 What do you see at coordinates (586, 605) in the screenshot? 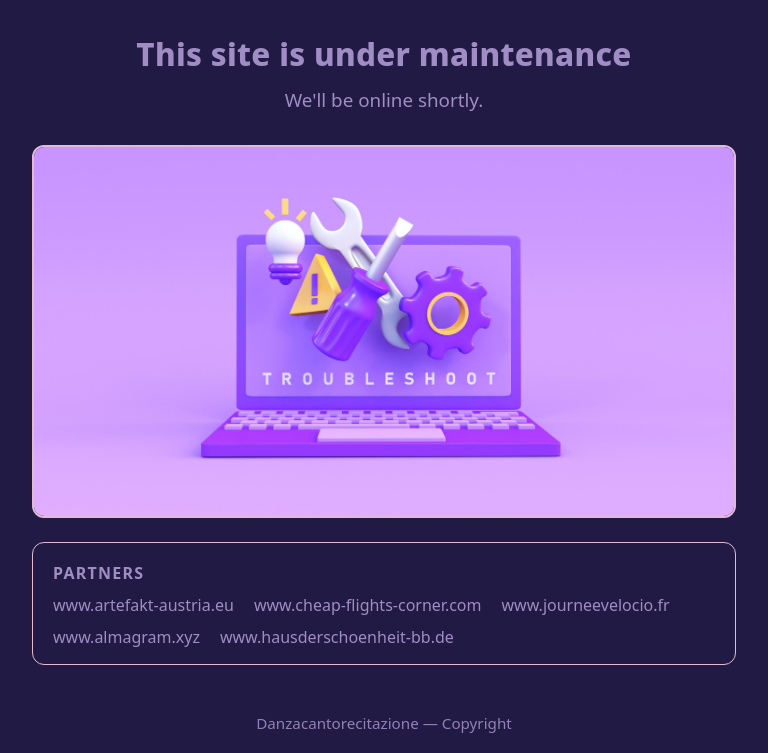
I see `www.journeevelocio.fr` at bounding box center [586, 605].